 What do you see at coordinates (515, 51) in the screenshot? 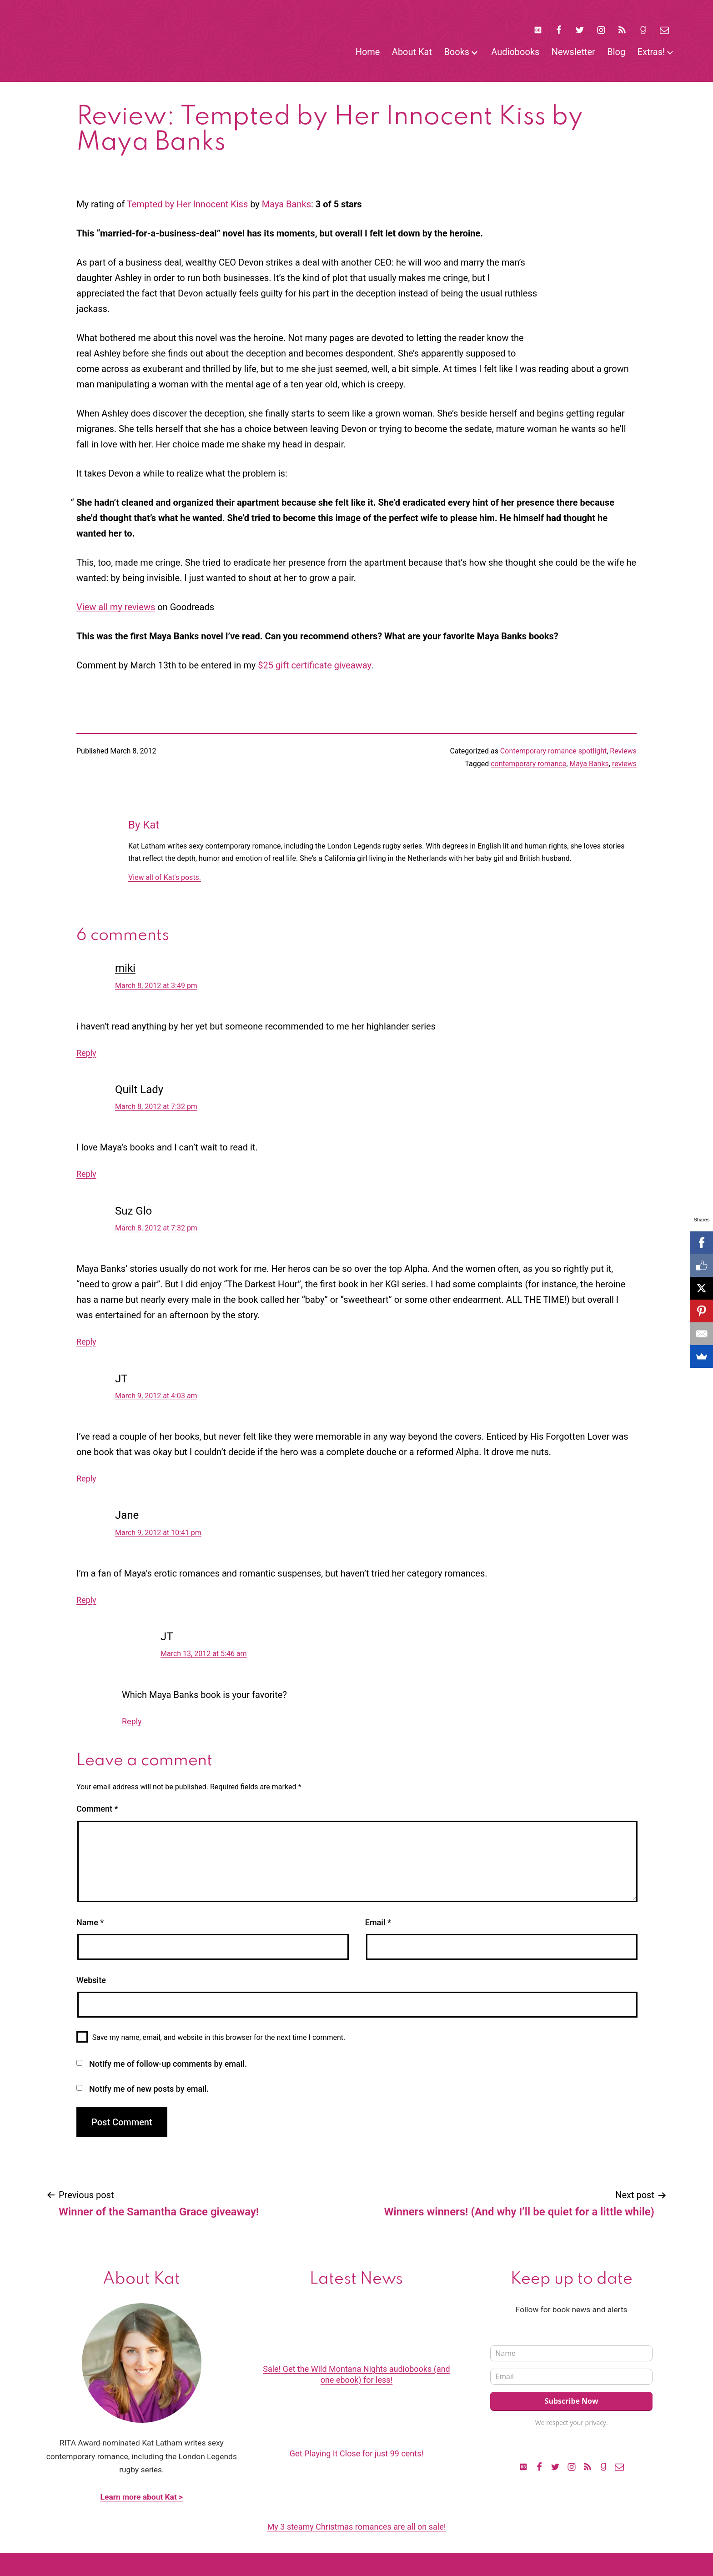
I see `Audiobooks` at bounding box center [515, 51].